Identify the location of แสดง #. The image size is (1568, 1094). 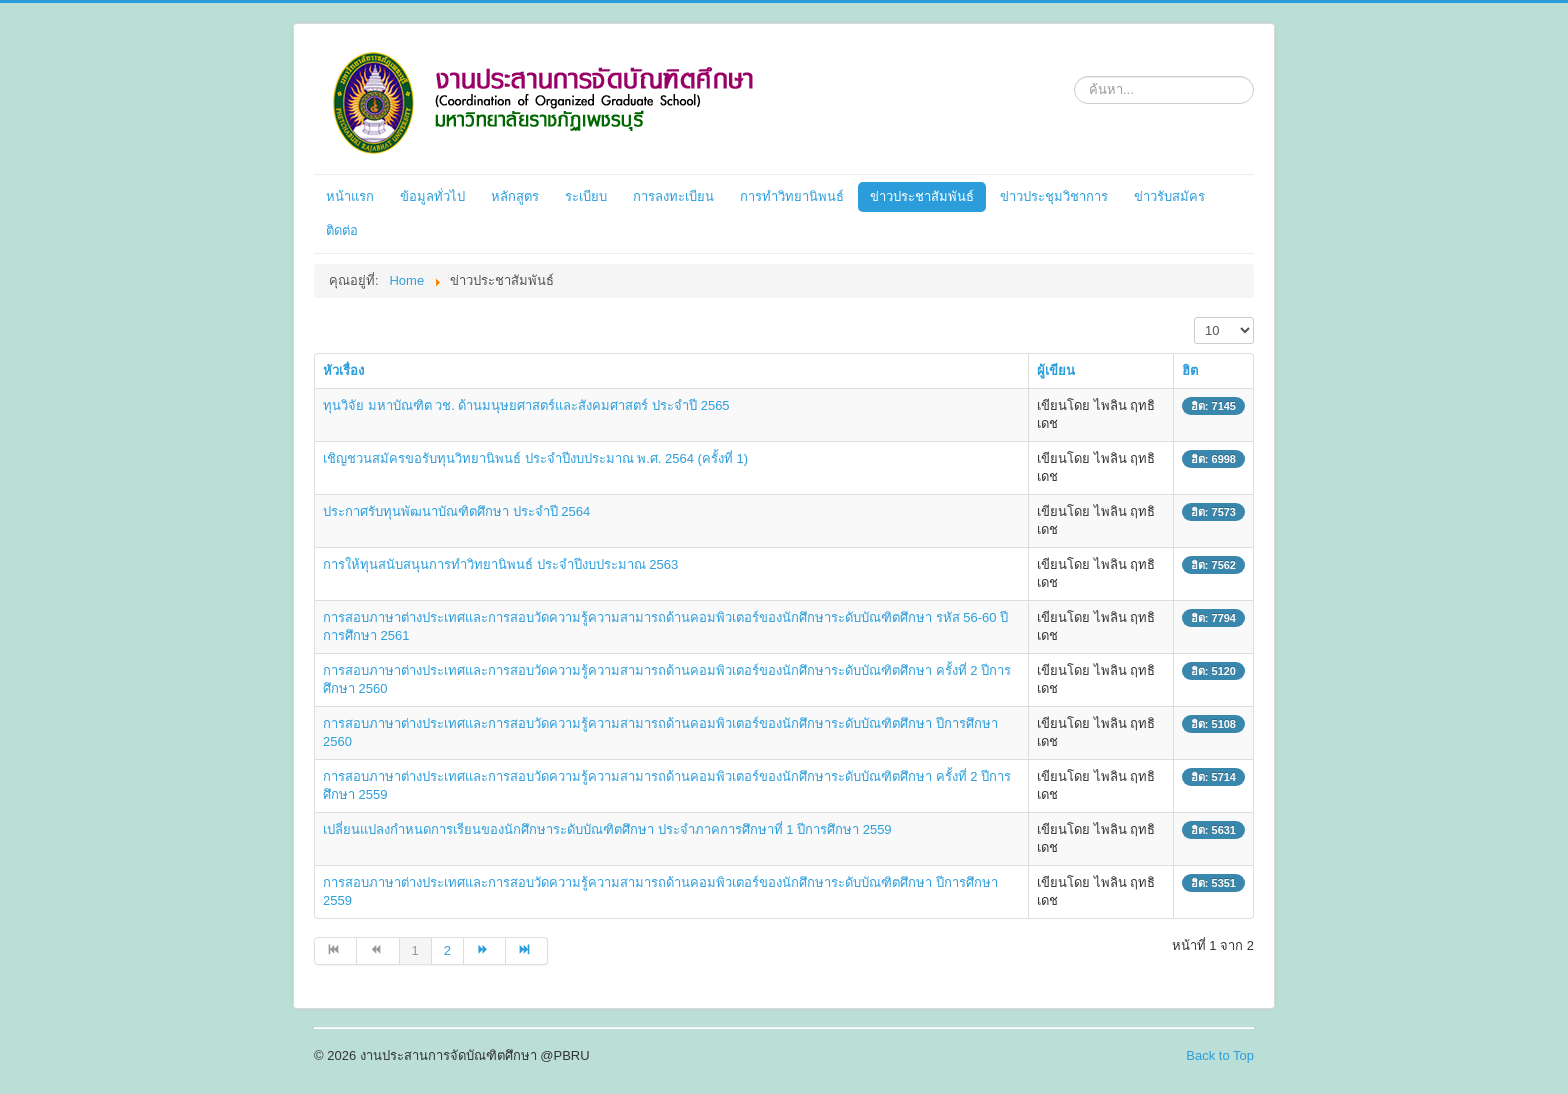
(1194, 317).